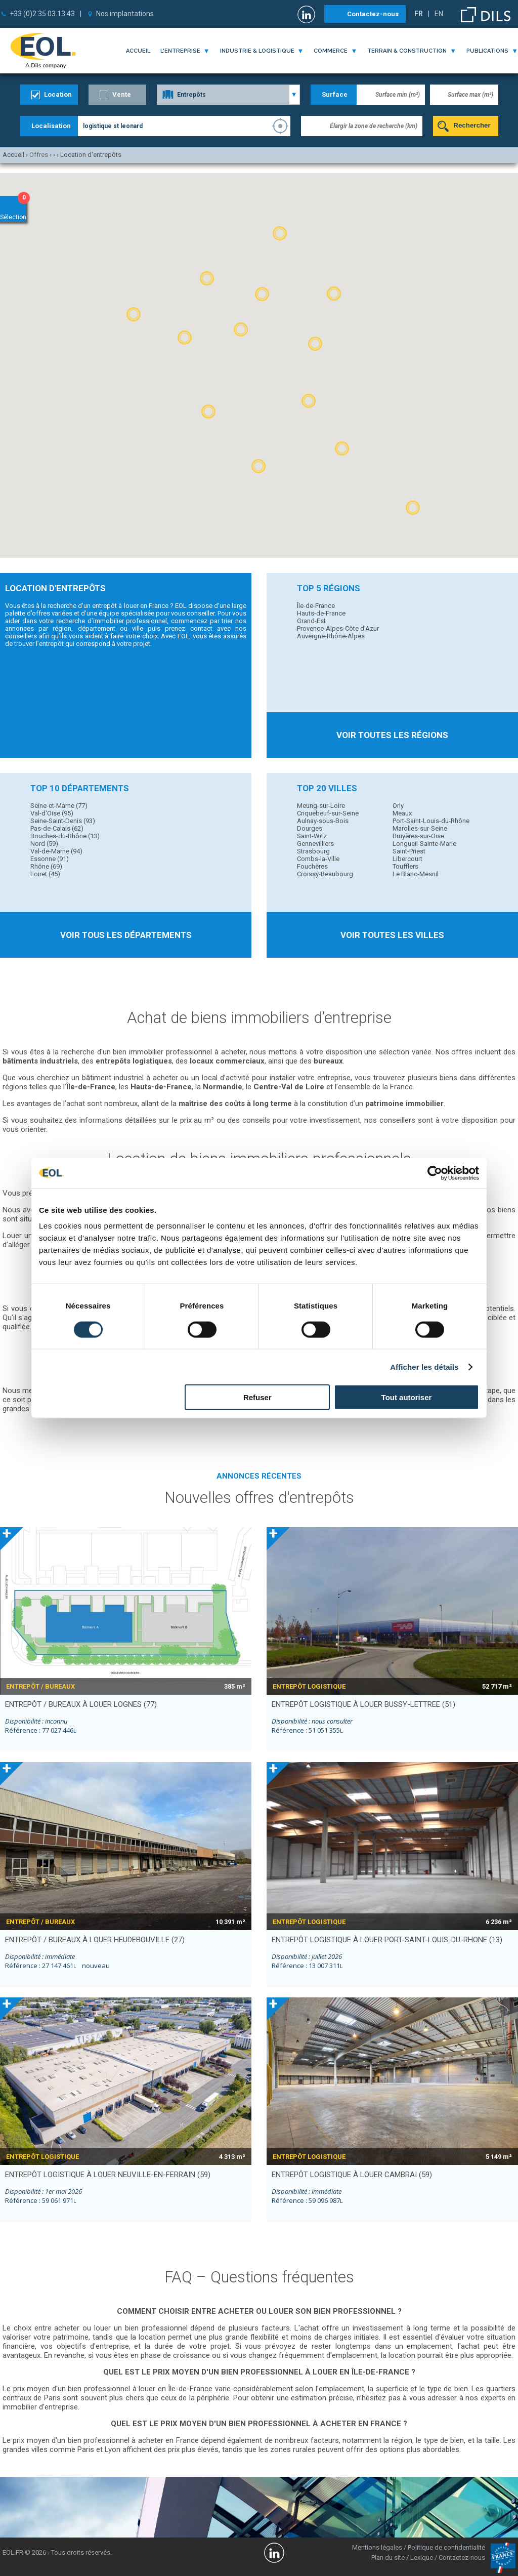 The width and height of the screenshot is (518, 2576). I want to click on Gennevilliers, so click(315, 843).